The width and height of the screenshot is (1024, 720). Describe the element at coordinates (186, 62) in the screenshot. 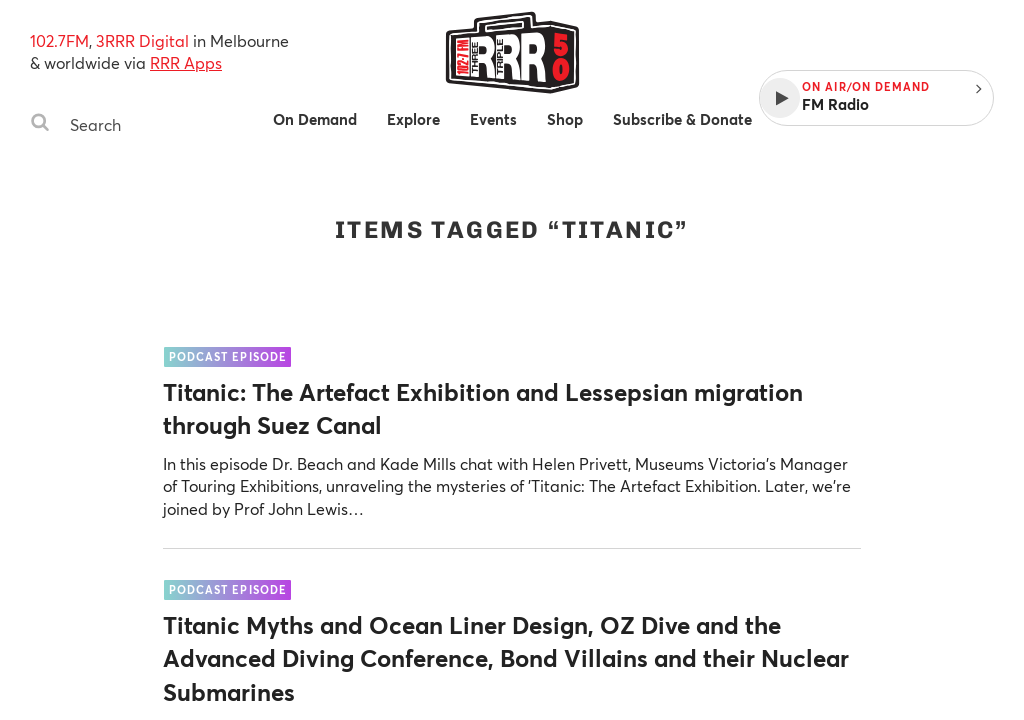

I see `RRR Apps` at that location.